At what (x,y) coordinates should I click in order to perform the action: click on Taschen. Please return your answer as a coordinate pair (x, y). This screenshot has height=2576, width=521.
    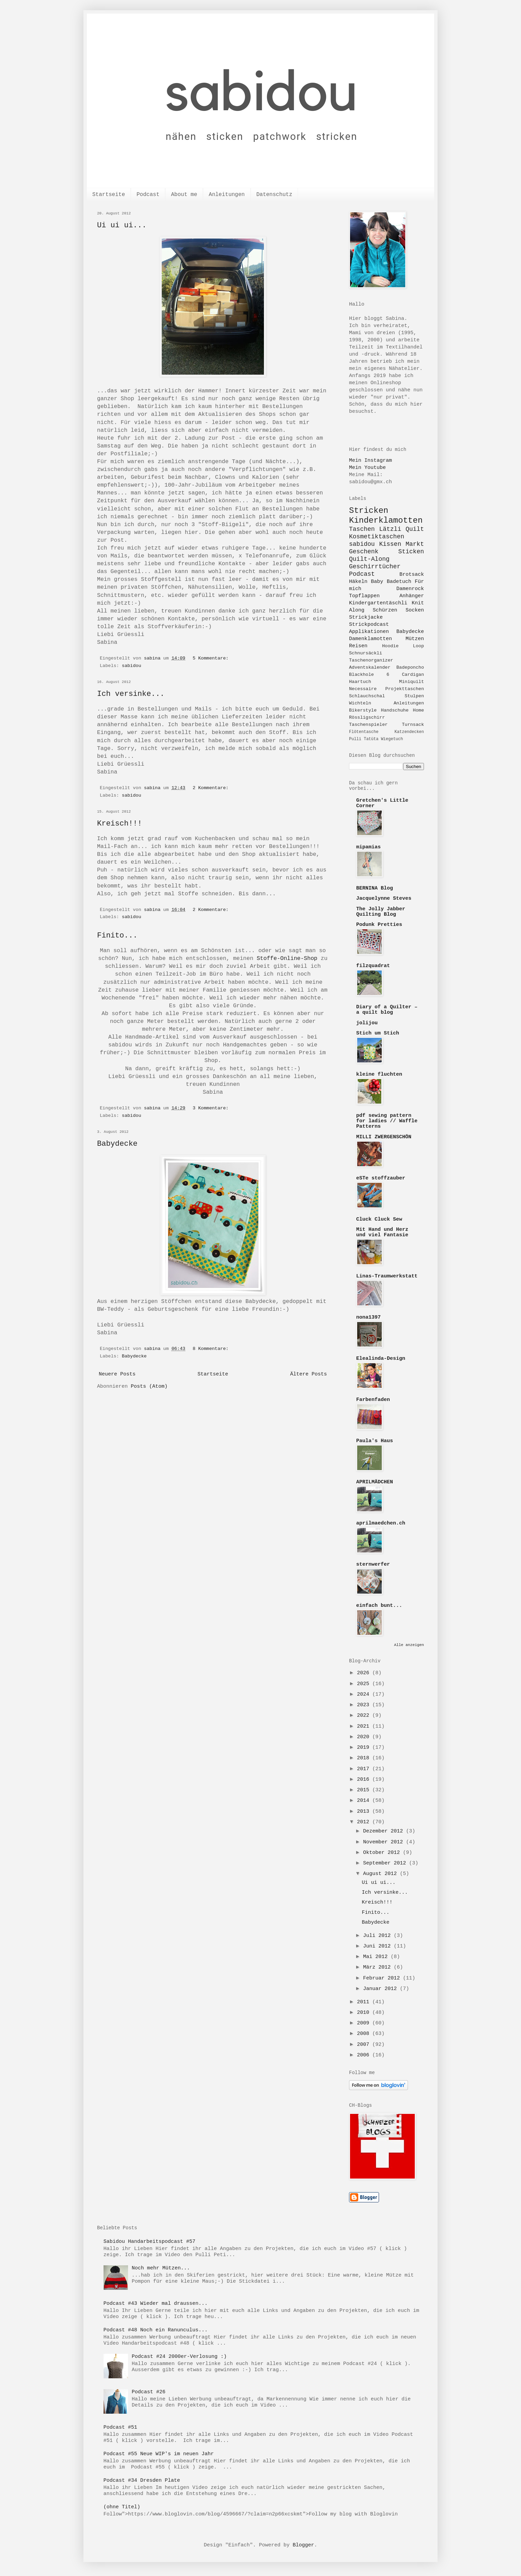
    Looking at the image, I should click on (362, 529).